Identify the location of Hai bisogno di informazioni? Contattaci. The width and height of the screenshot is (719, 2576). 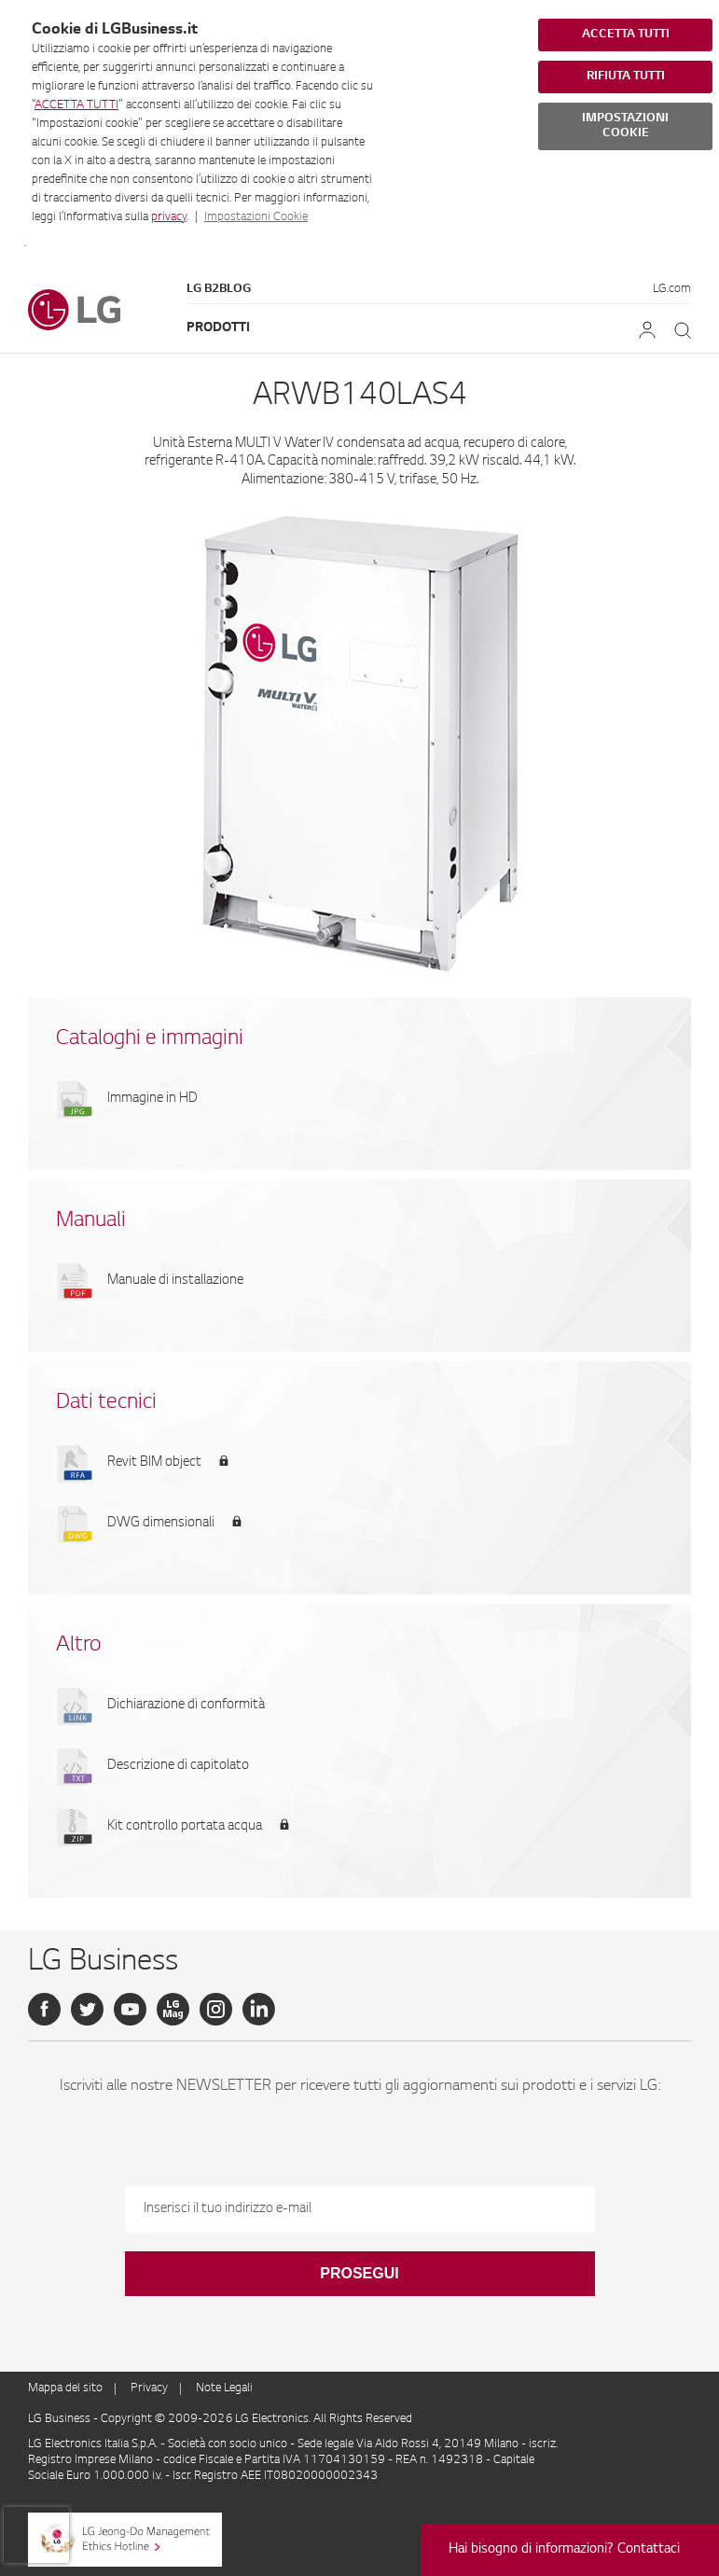
(564, 2549).